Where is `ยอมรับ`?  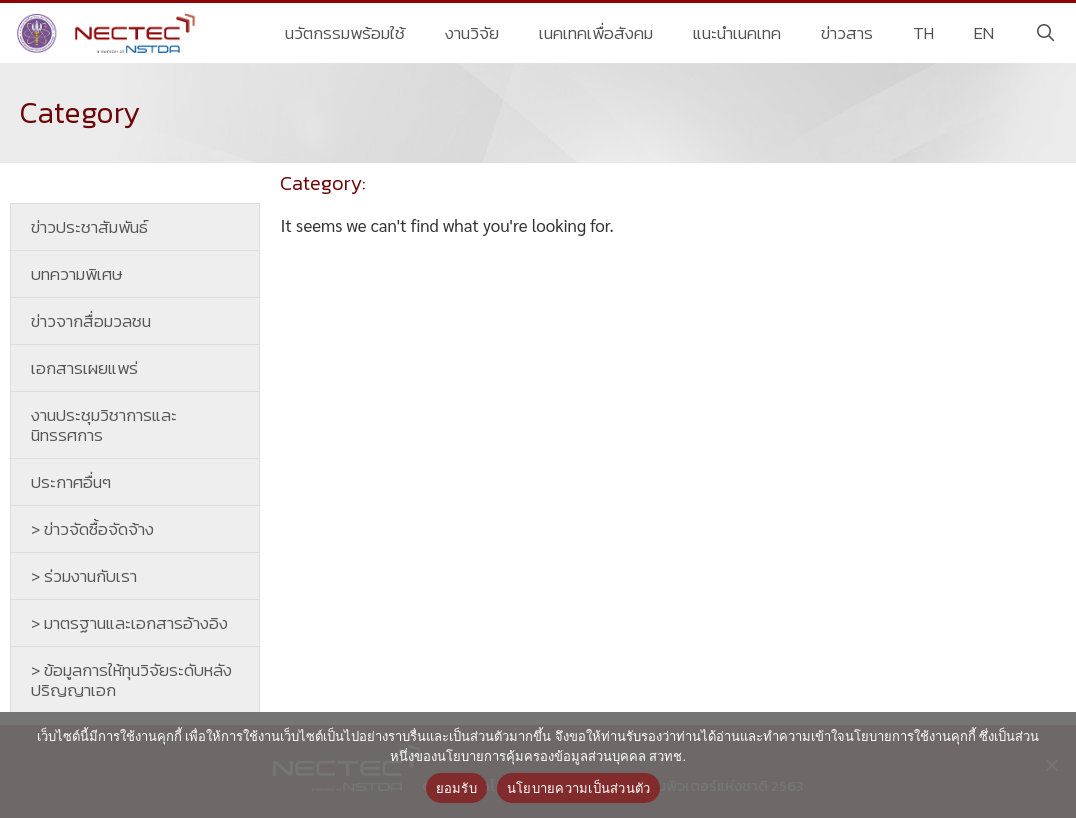
ยอมรับ is located at coordinates (456, 788).